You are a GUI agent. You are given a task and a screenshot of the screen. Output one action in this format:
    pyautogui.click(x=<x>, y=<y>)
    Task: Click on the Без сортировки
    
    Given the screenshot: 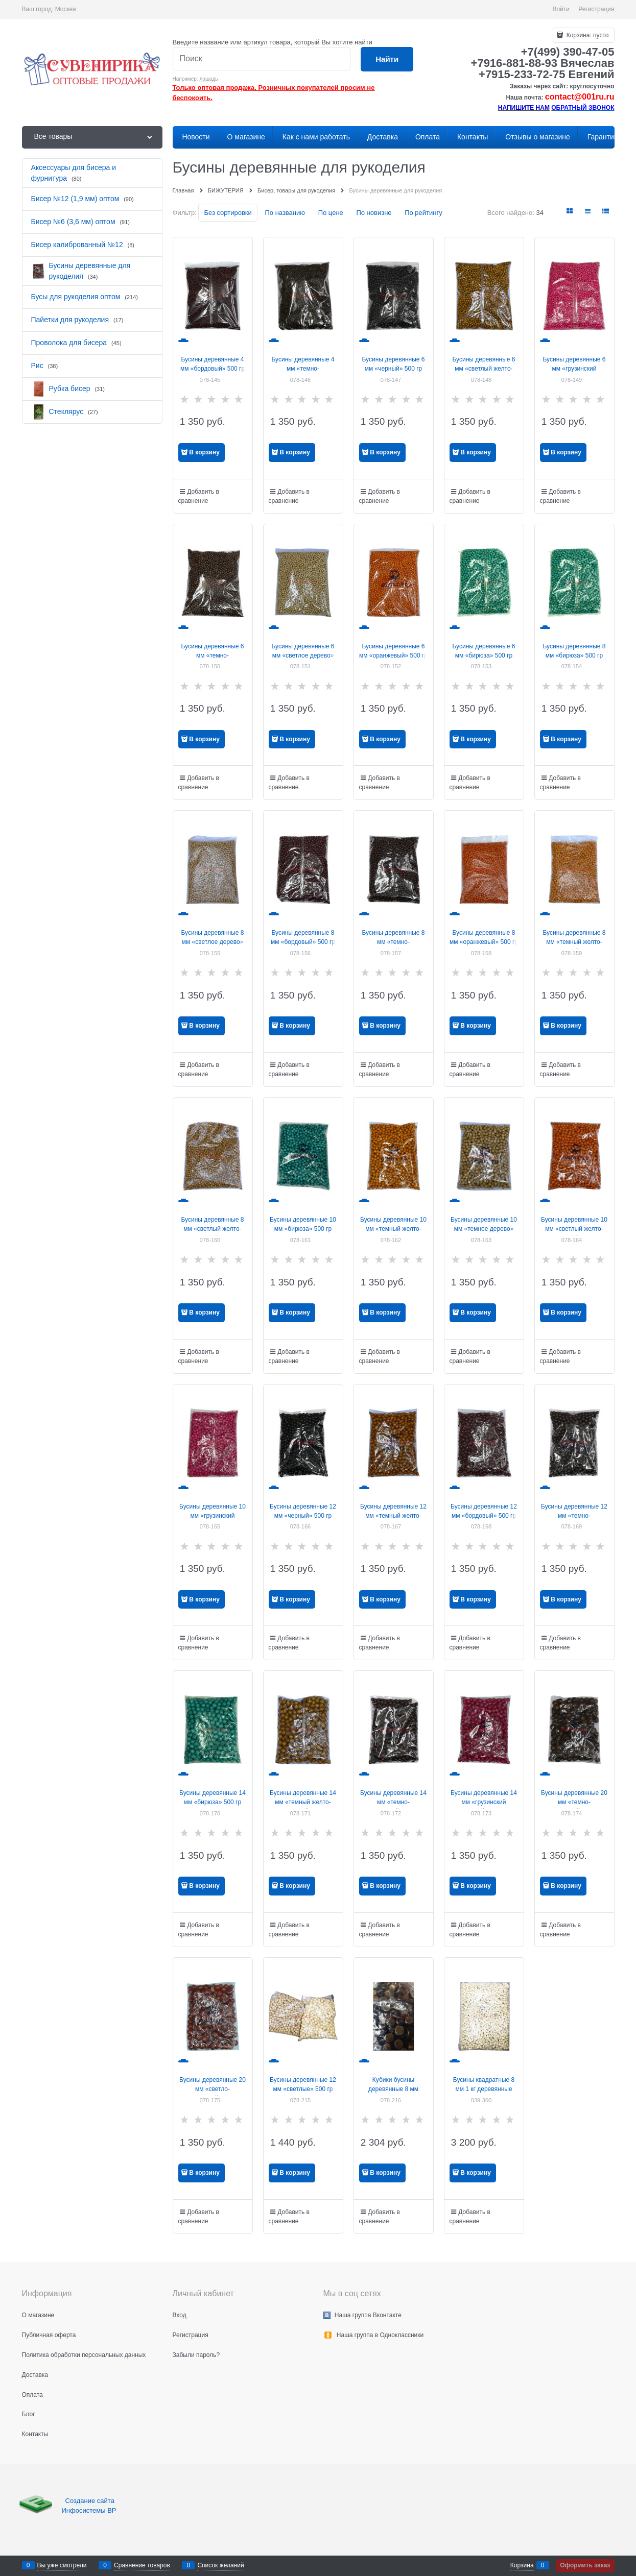 What is the action you would take?
    pyautogui.click(x=227, y=212)
    